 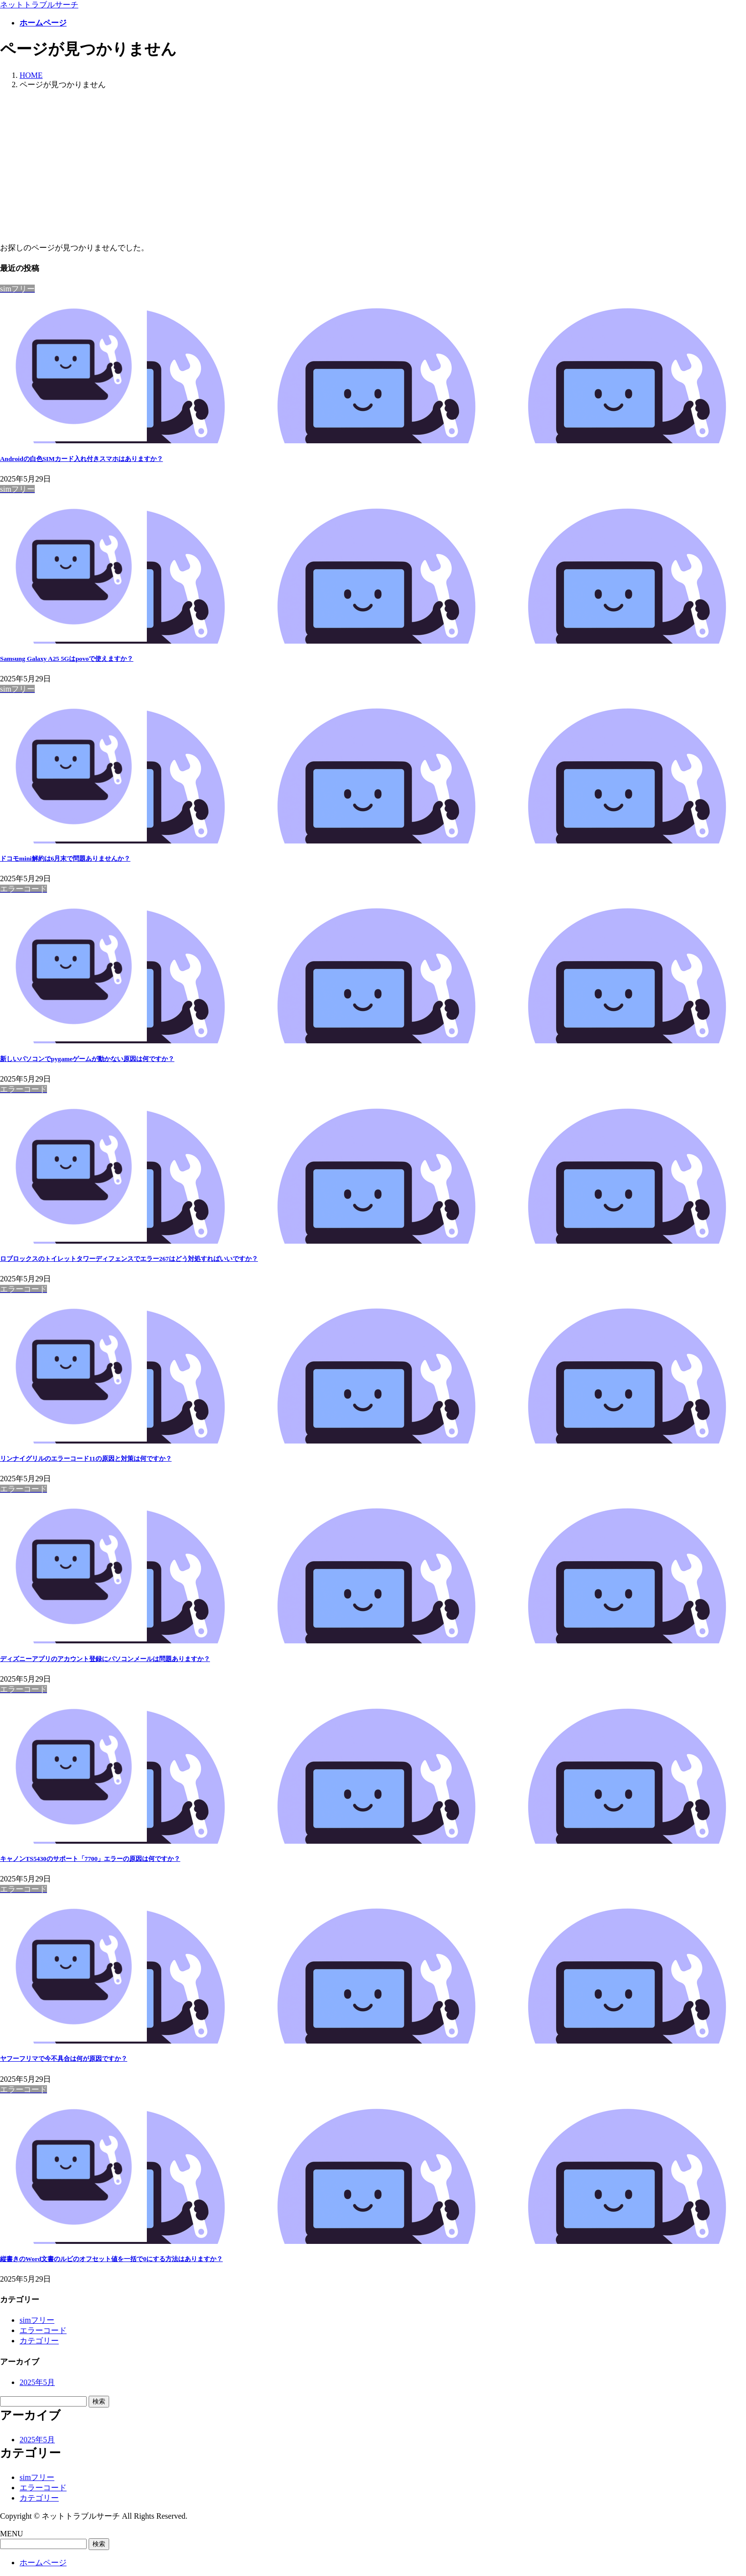 I want to click on simフリー, so click(x=37, y=2320).